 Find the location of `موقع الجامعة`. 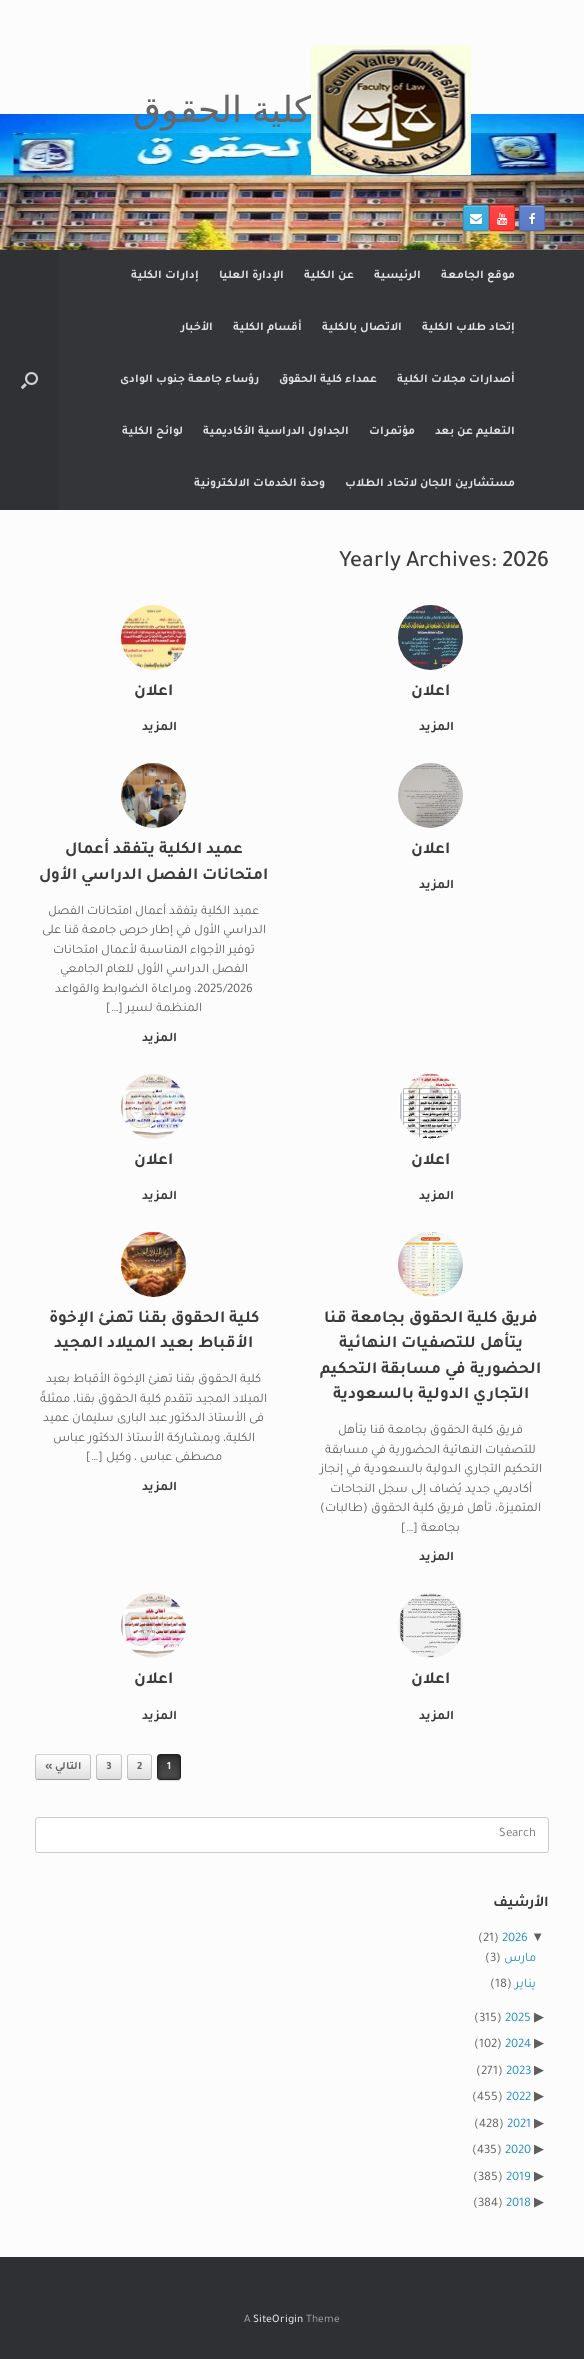

موقع الجامعة is located at coordinates (478, 276).